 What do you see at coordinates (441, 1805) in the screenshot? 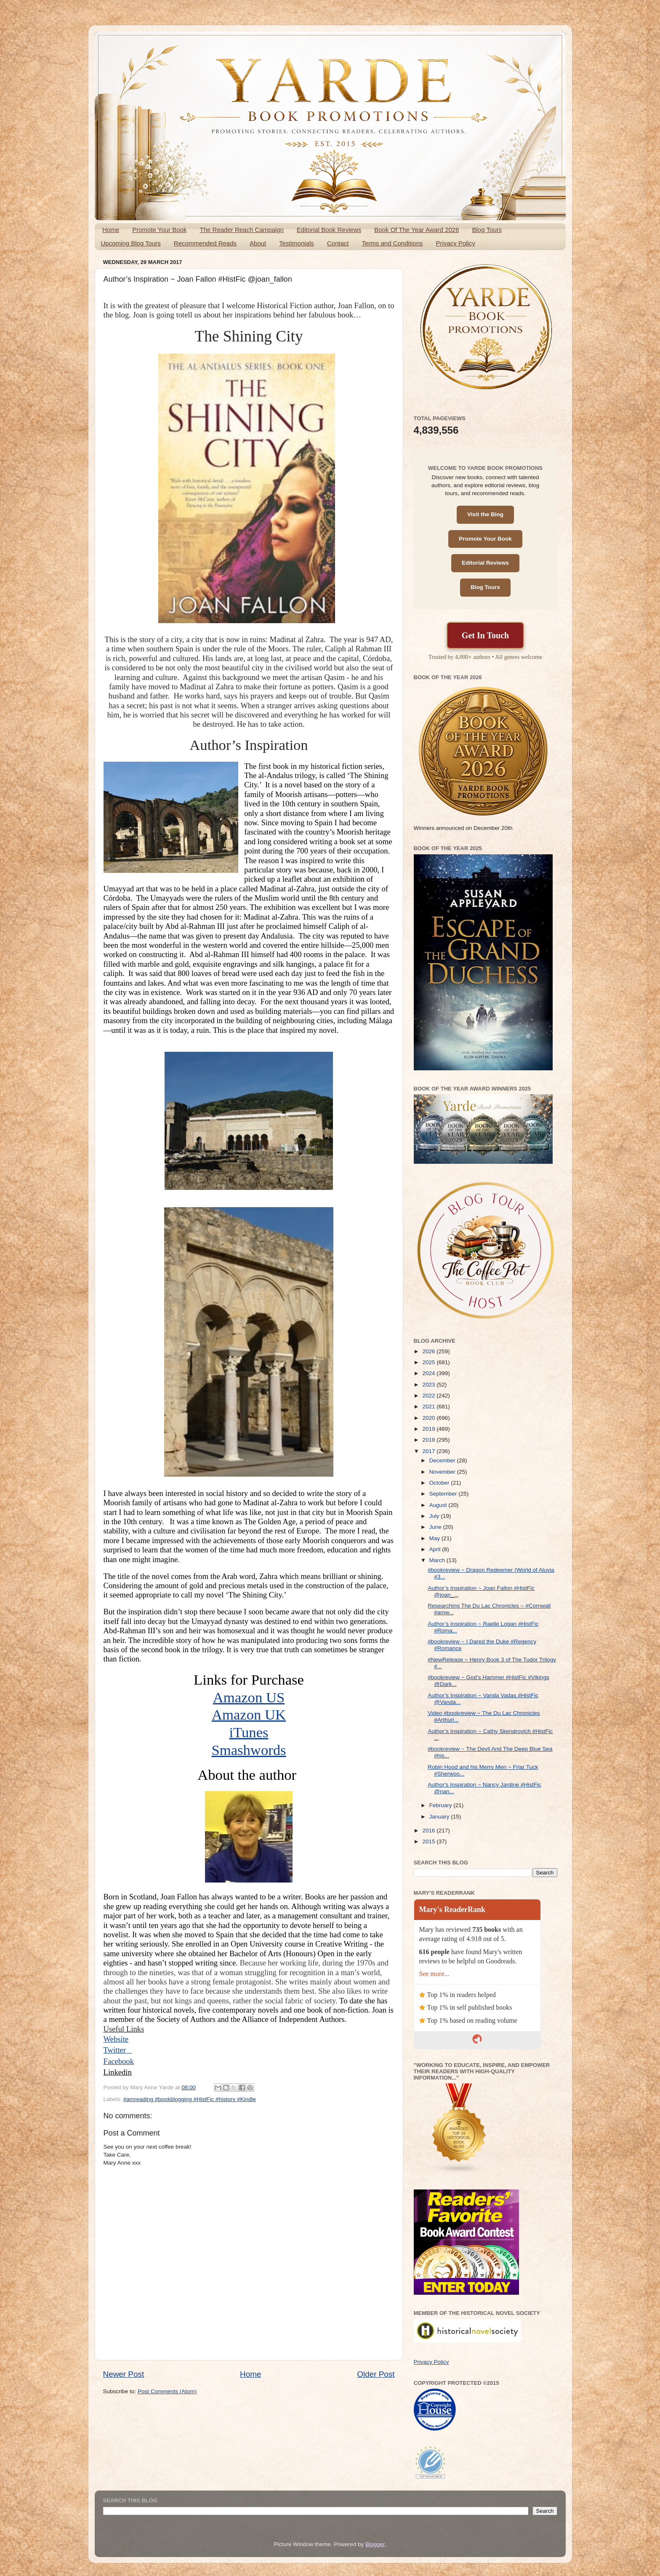
I see `February` at bounding box center [441, 1805].